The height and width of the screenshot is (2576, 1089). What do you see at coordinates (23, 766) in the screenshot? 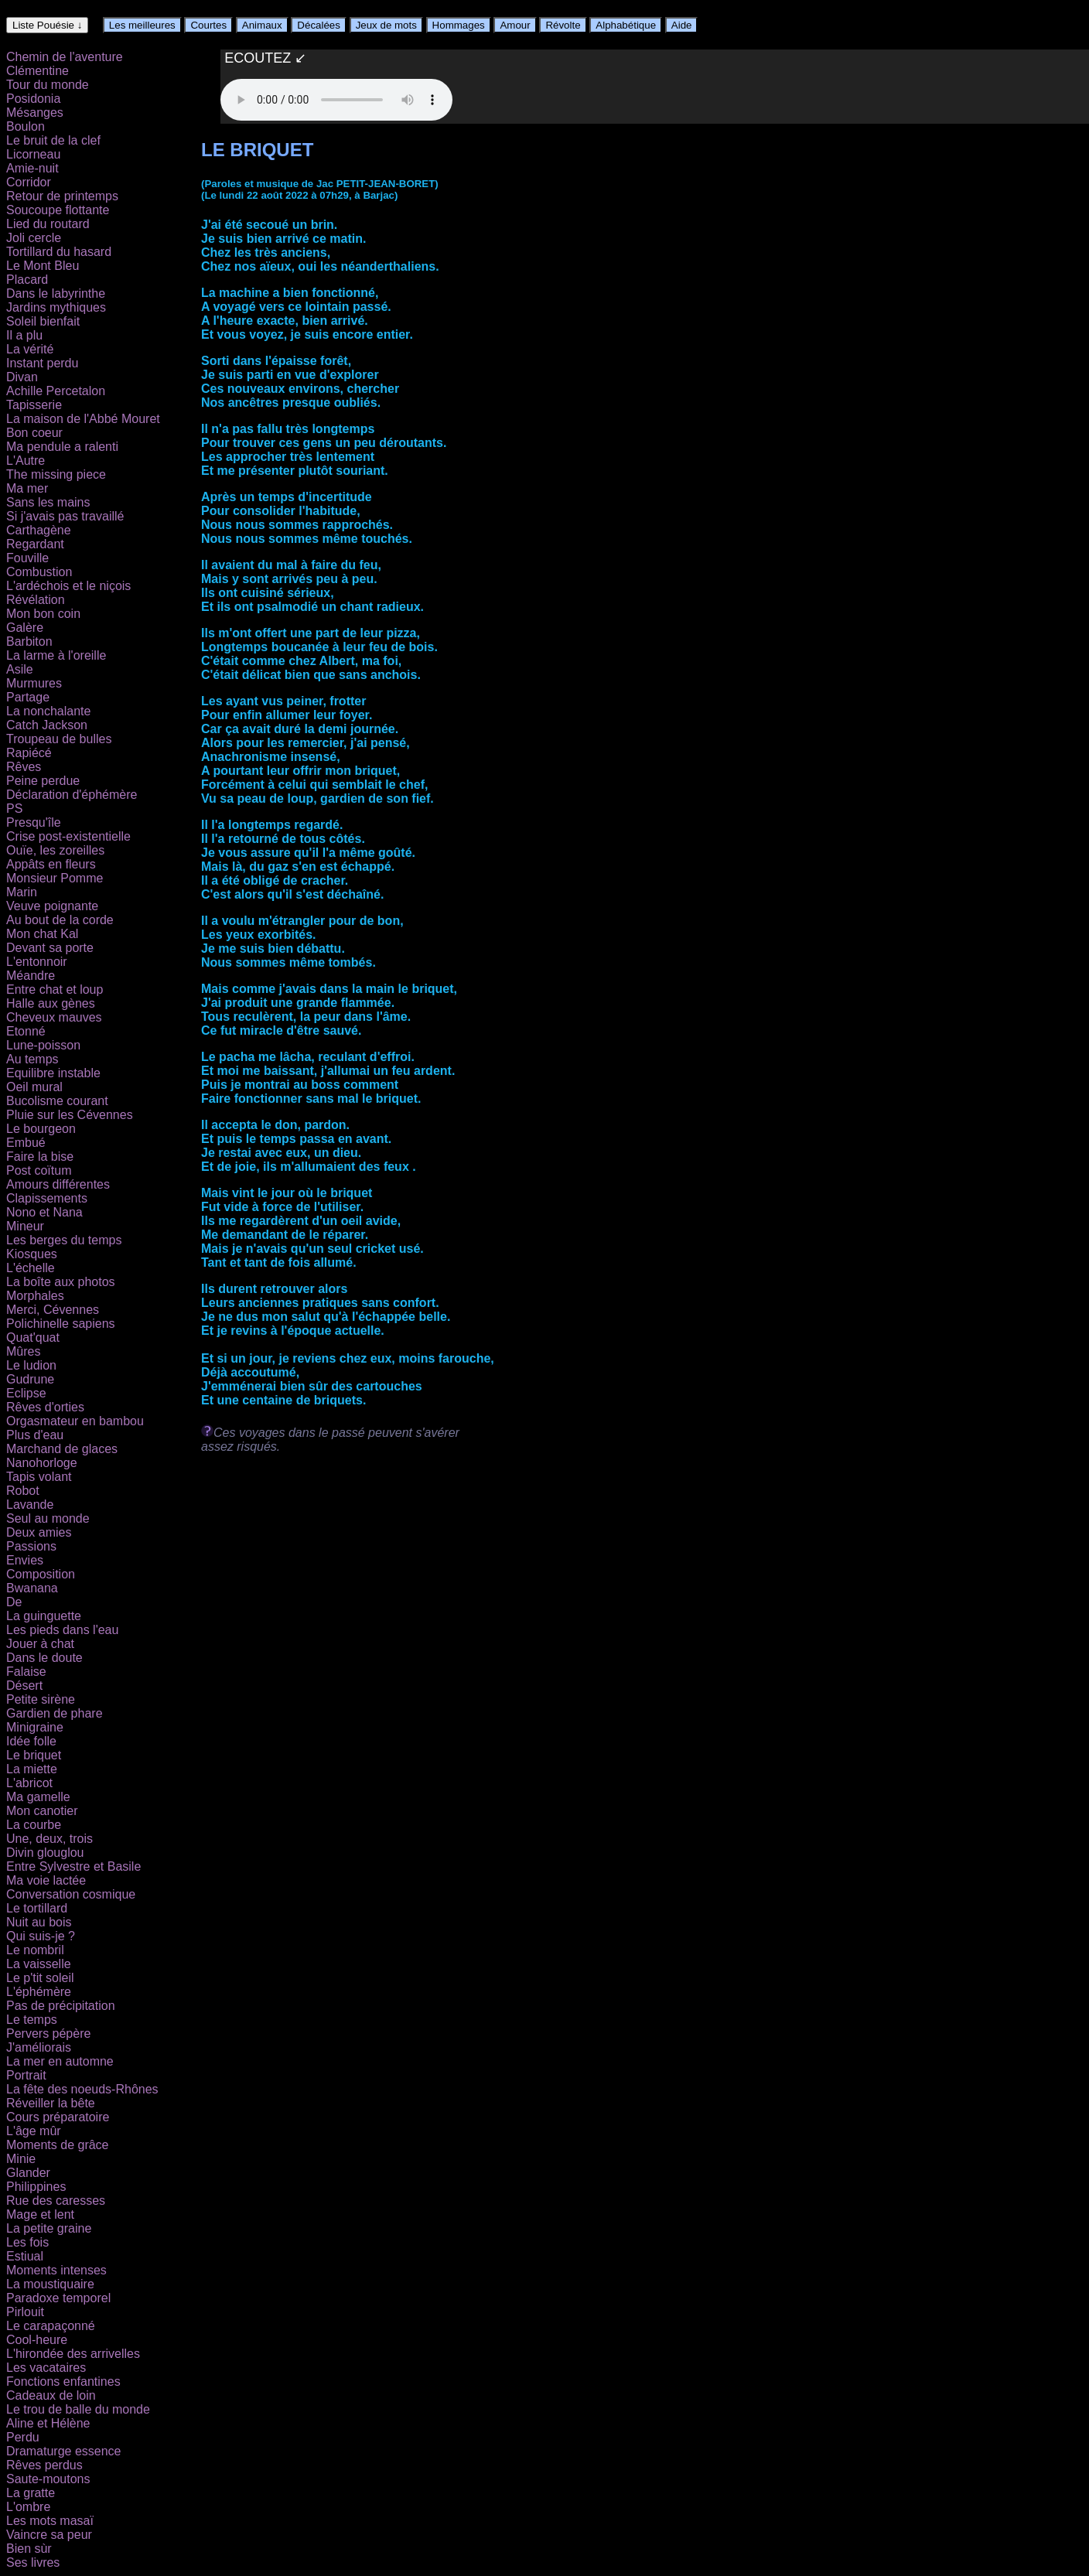
I see `Rêves` at bounding box center [23, 766].